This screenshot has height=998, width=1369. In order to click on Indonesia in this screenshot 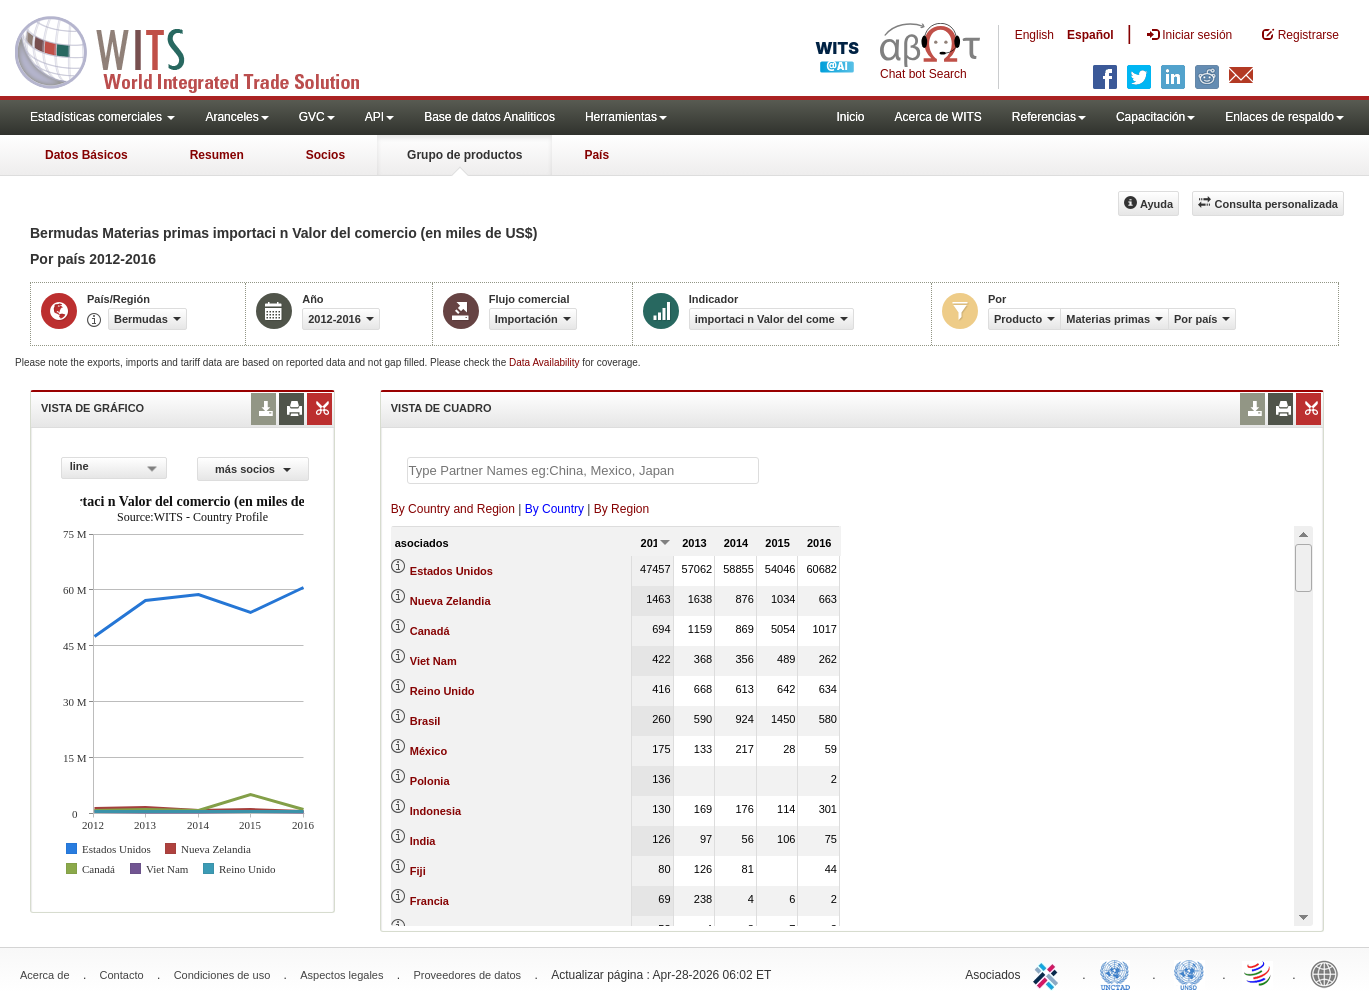, I will do `click(435, 811)`.